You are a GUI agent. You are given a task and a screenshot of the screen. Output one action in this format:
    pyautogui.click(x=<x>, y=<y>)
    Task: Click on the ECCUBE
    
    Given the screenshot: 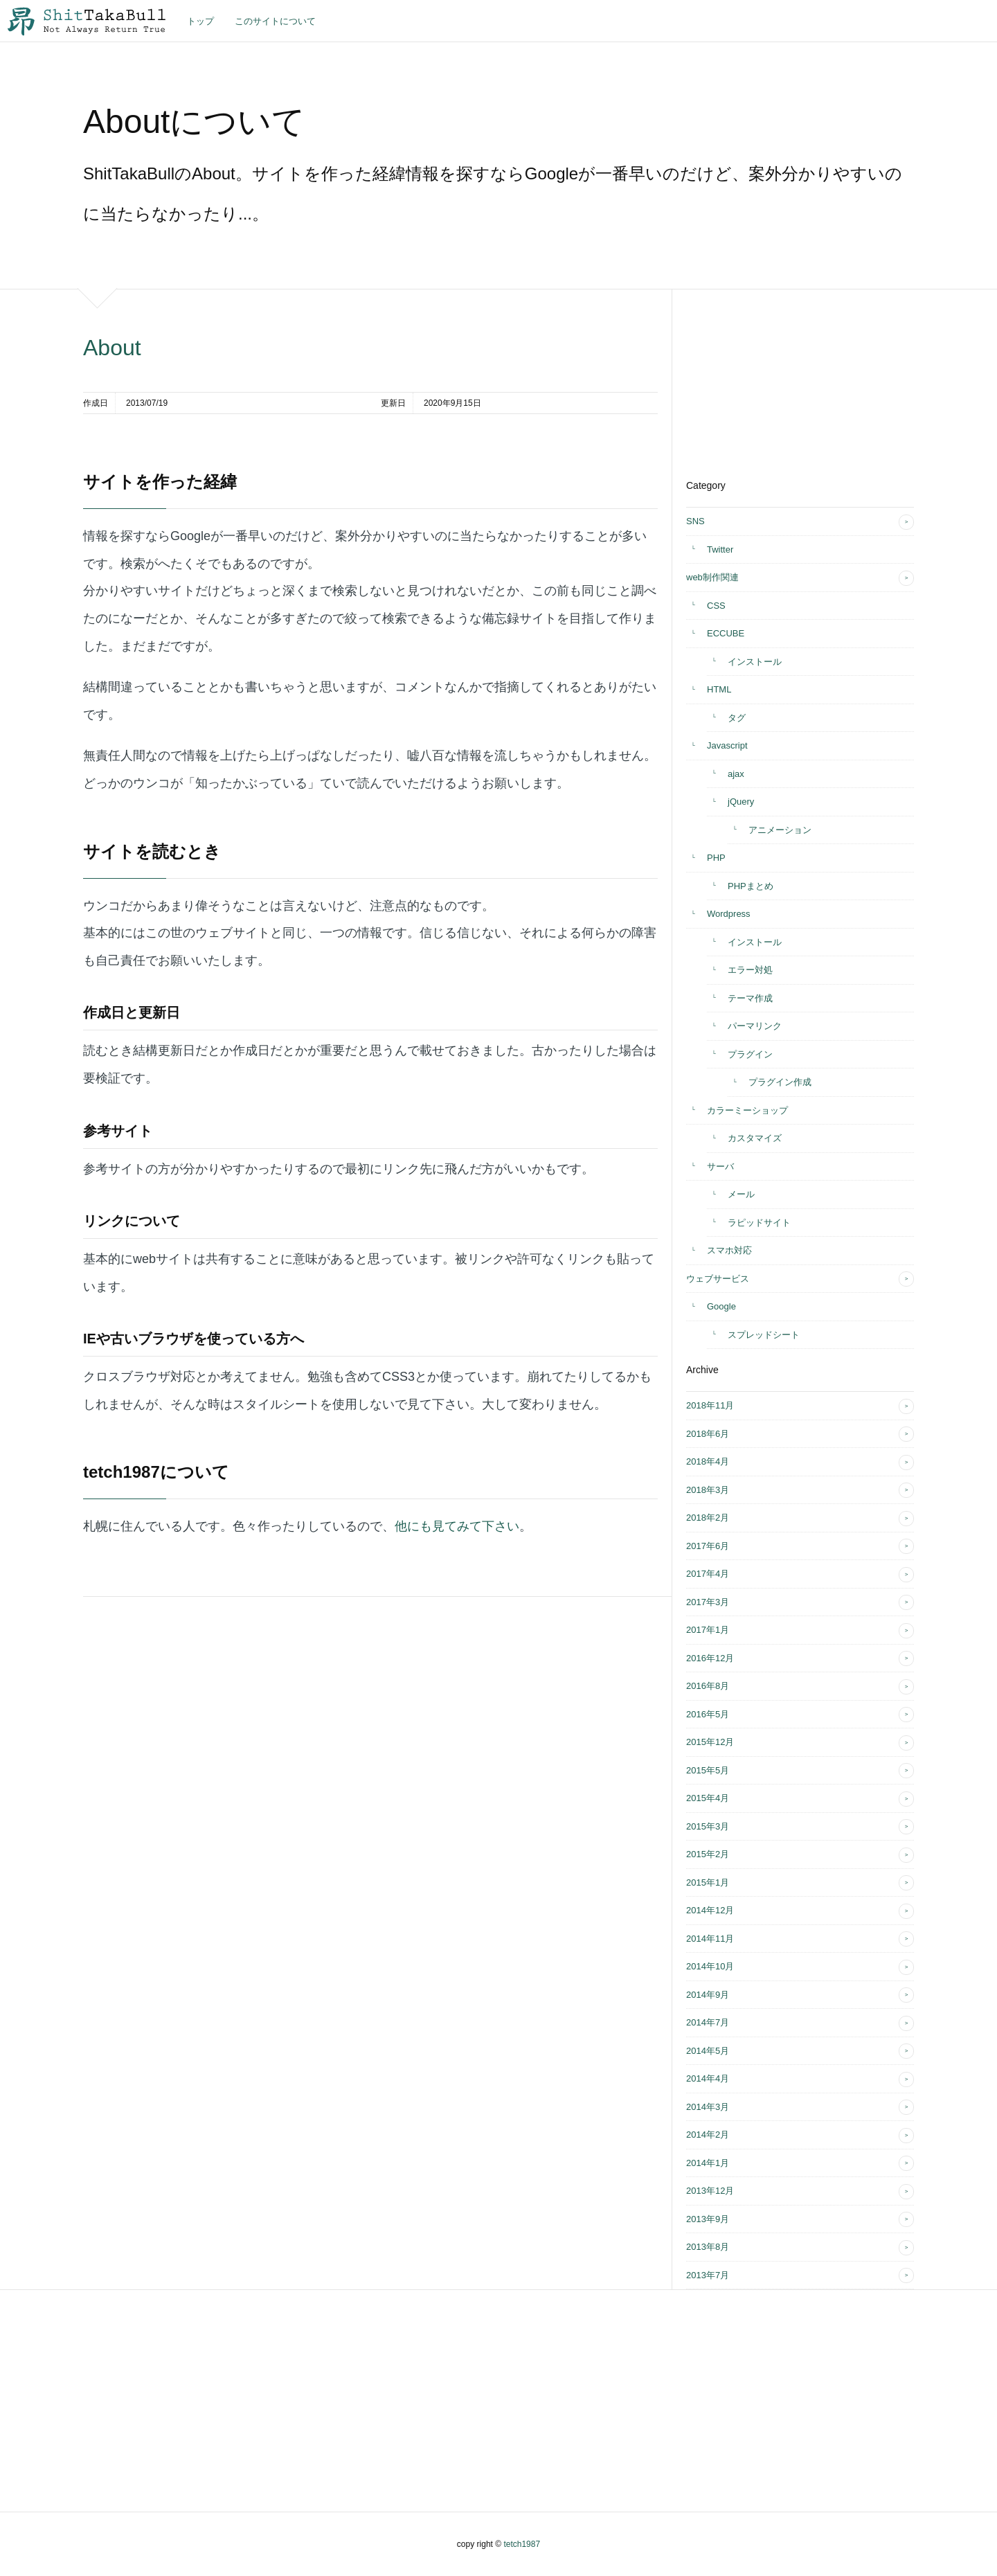 What is the action you would take?
    pyautogui.click(x=725, y=633)
    